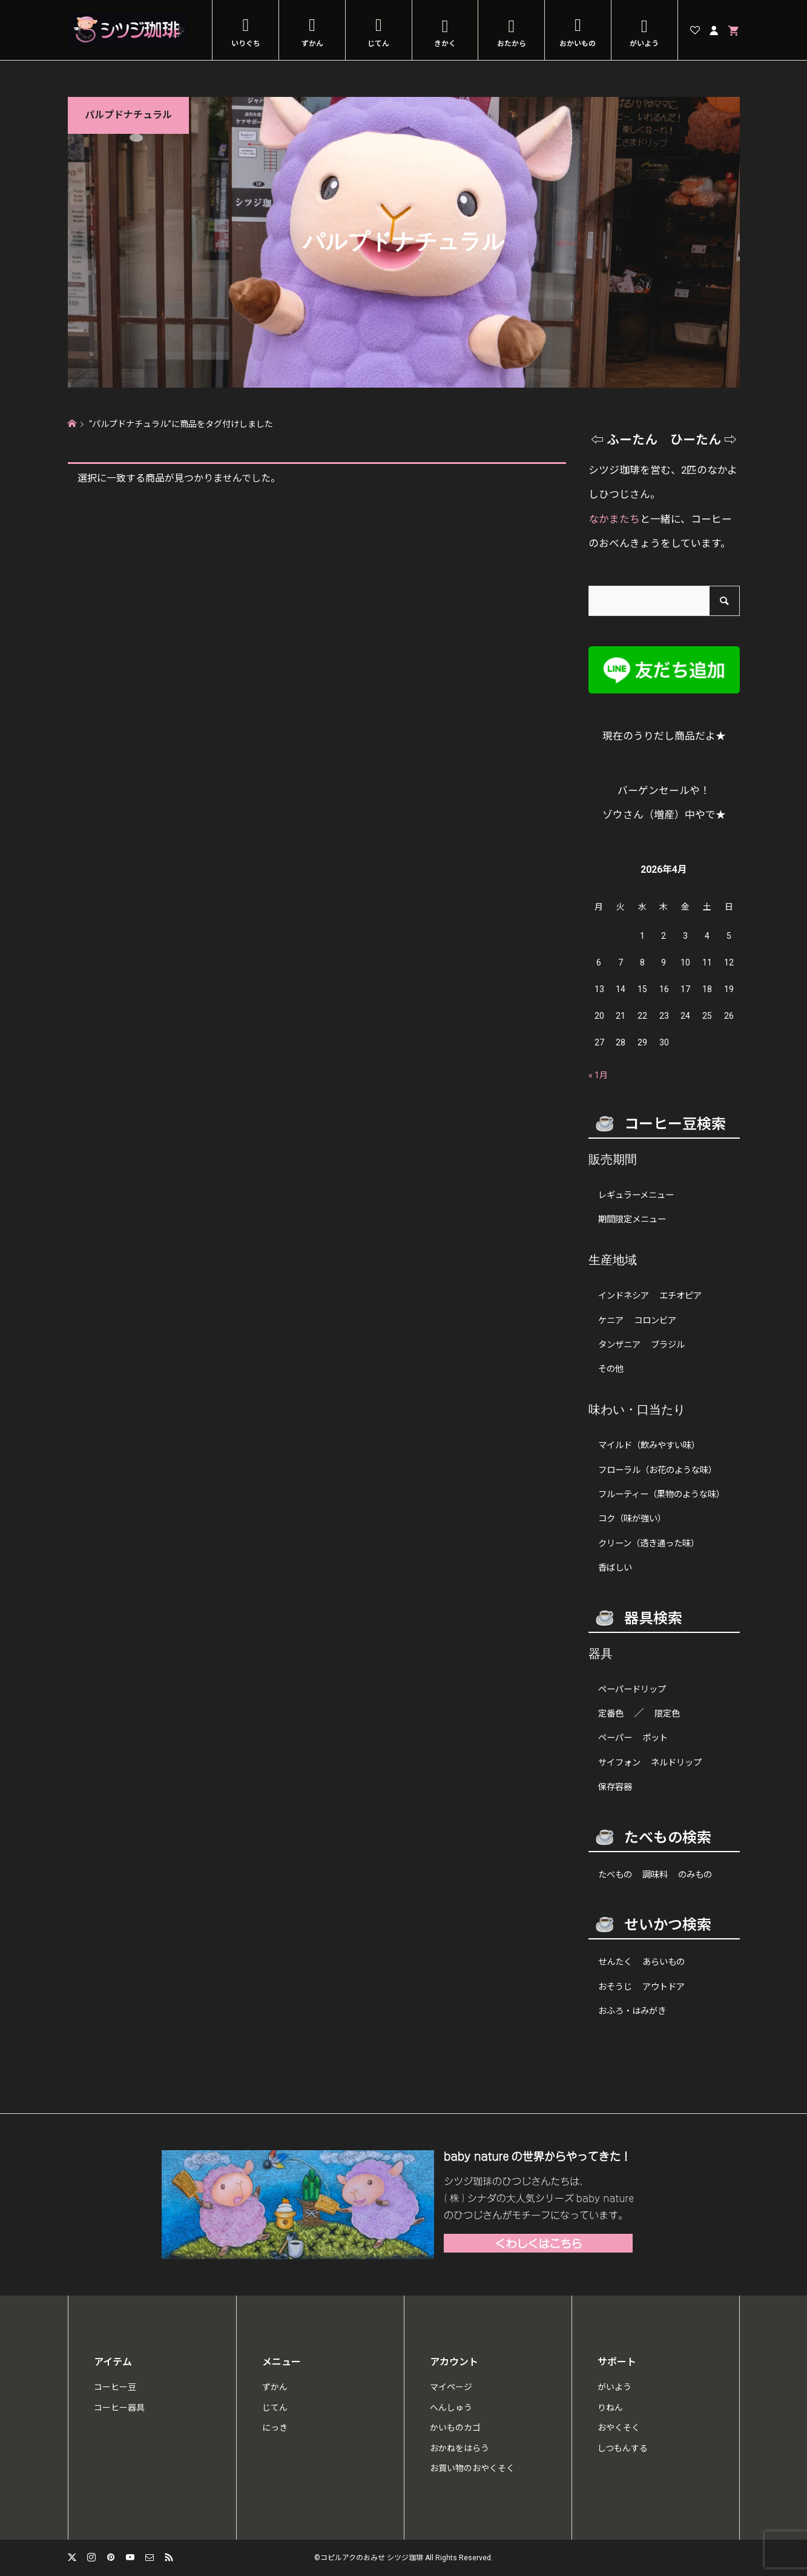 This screenshot has width=807, height=2576. What do you see at coordinates (115, 2387) in the screenshot?
I see `コーヒー豆` at bounding box center [115, 2387].